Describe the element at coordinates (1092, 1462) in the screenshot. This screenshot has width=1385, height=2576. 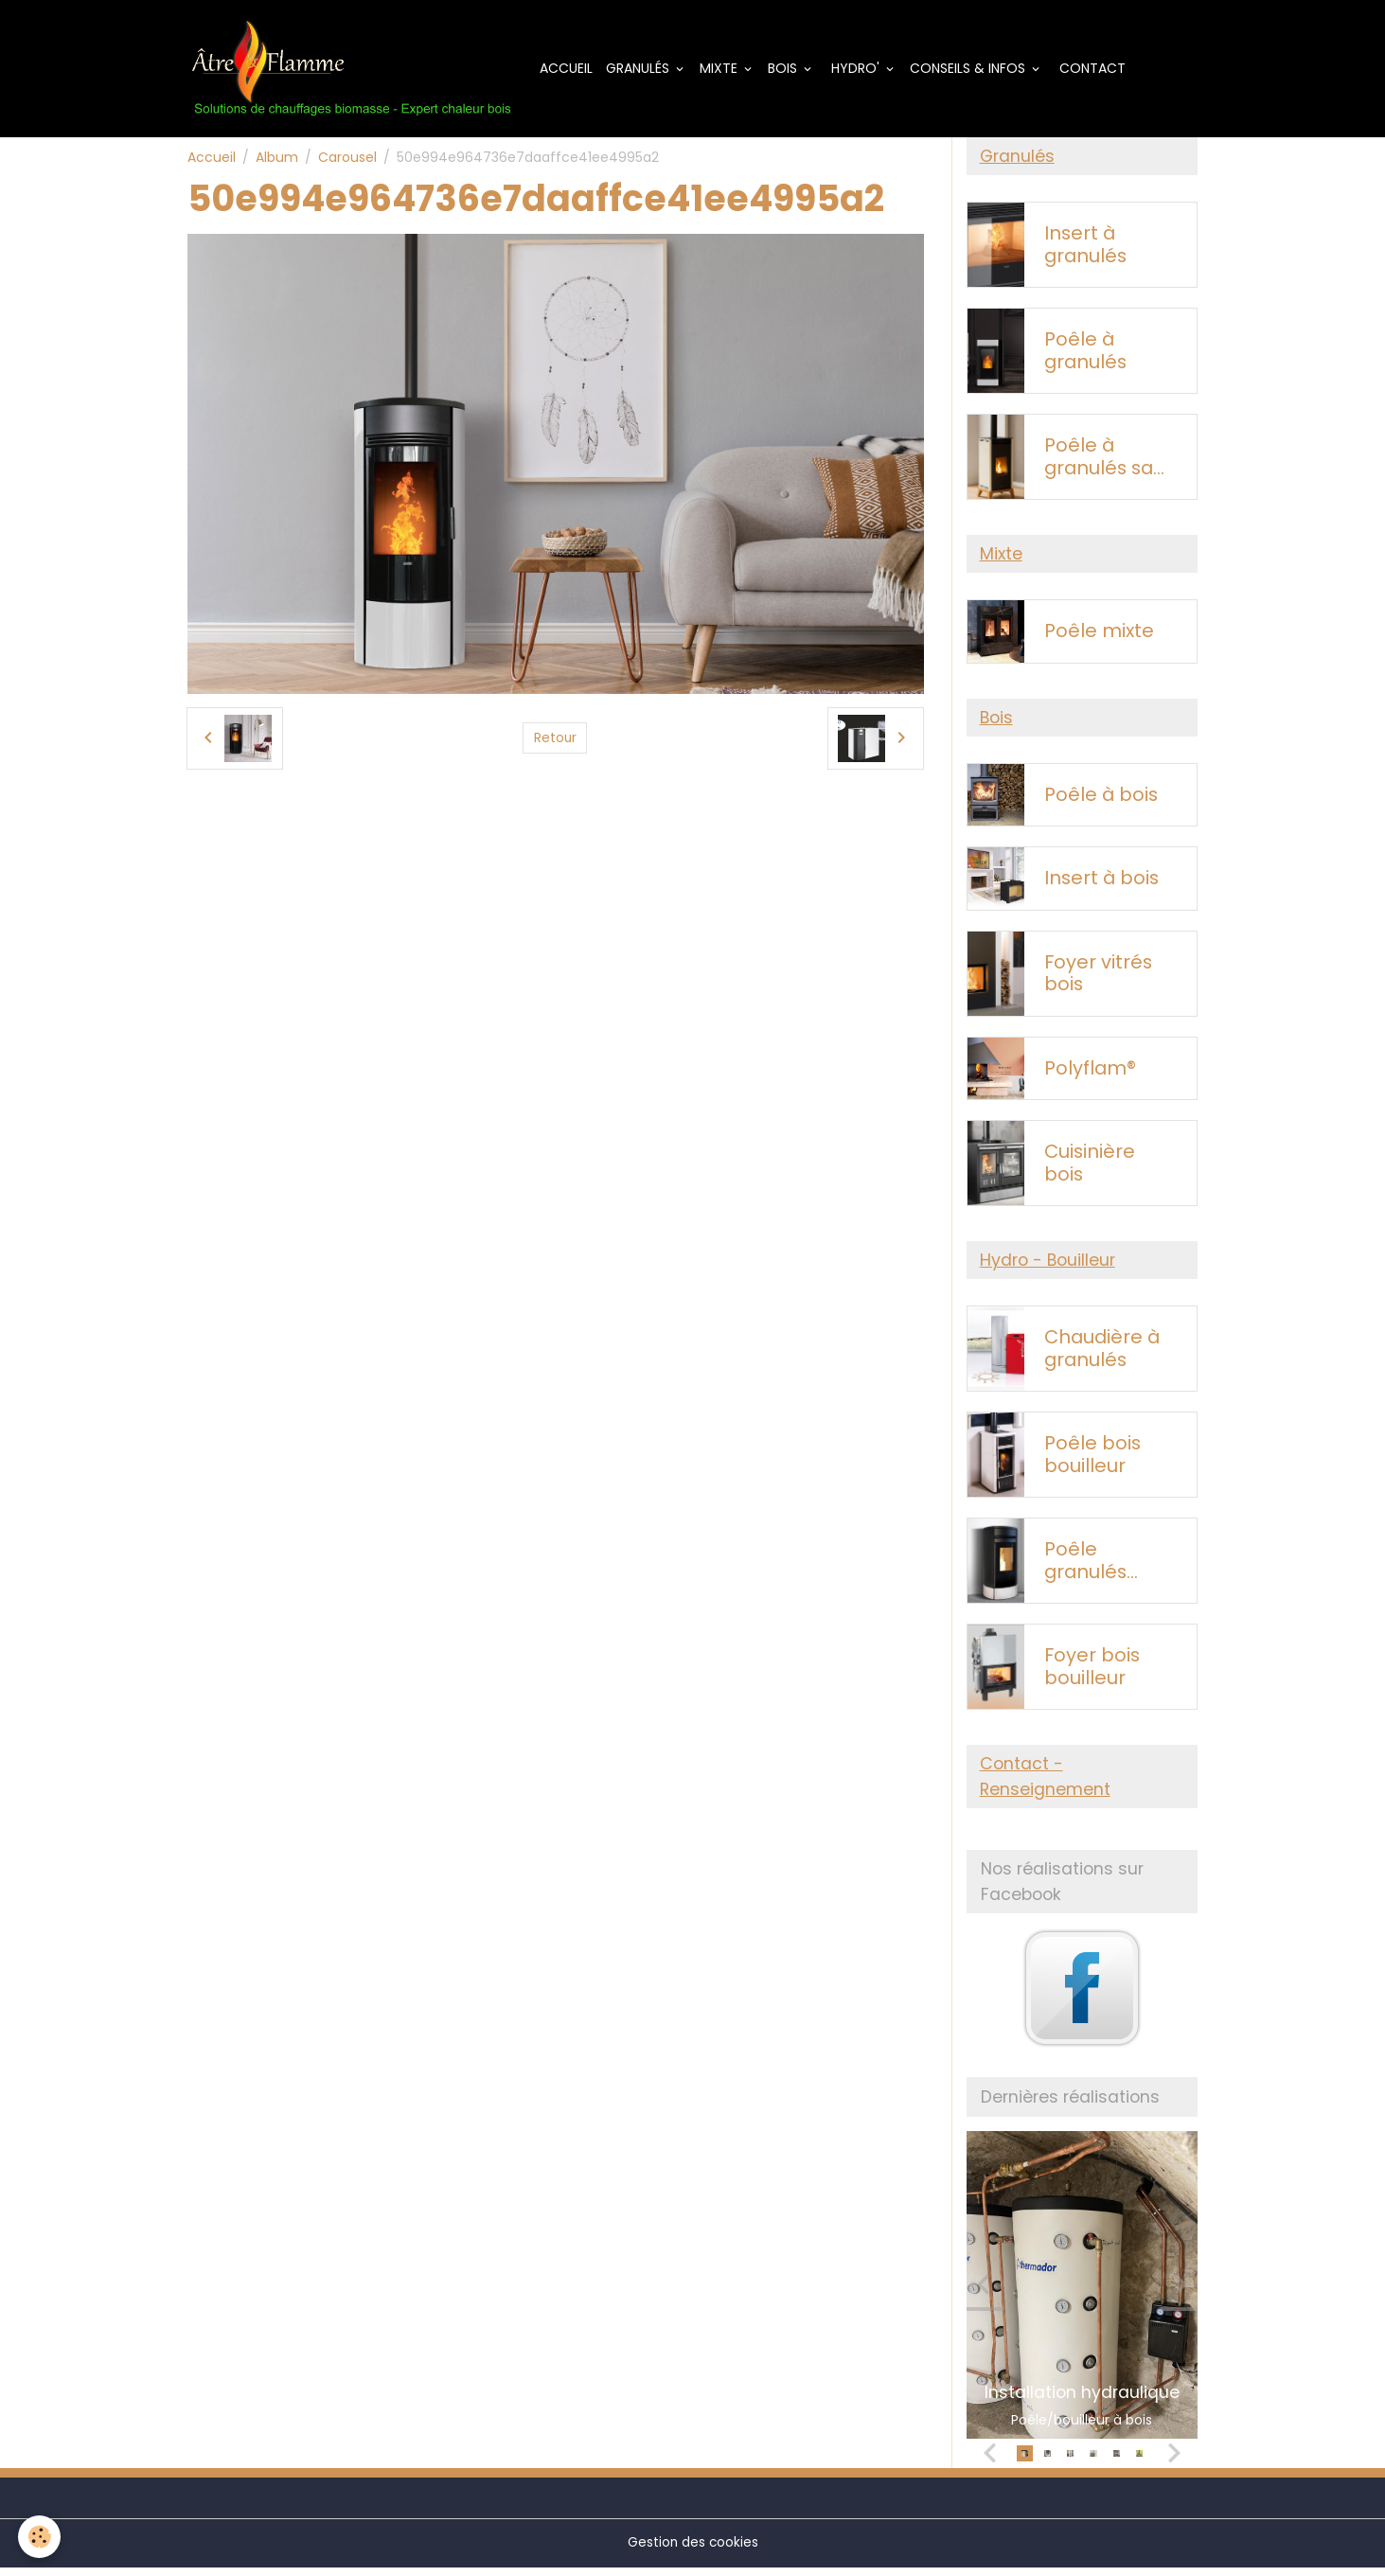
I see `Poêle bois bouilleur` at that location.